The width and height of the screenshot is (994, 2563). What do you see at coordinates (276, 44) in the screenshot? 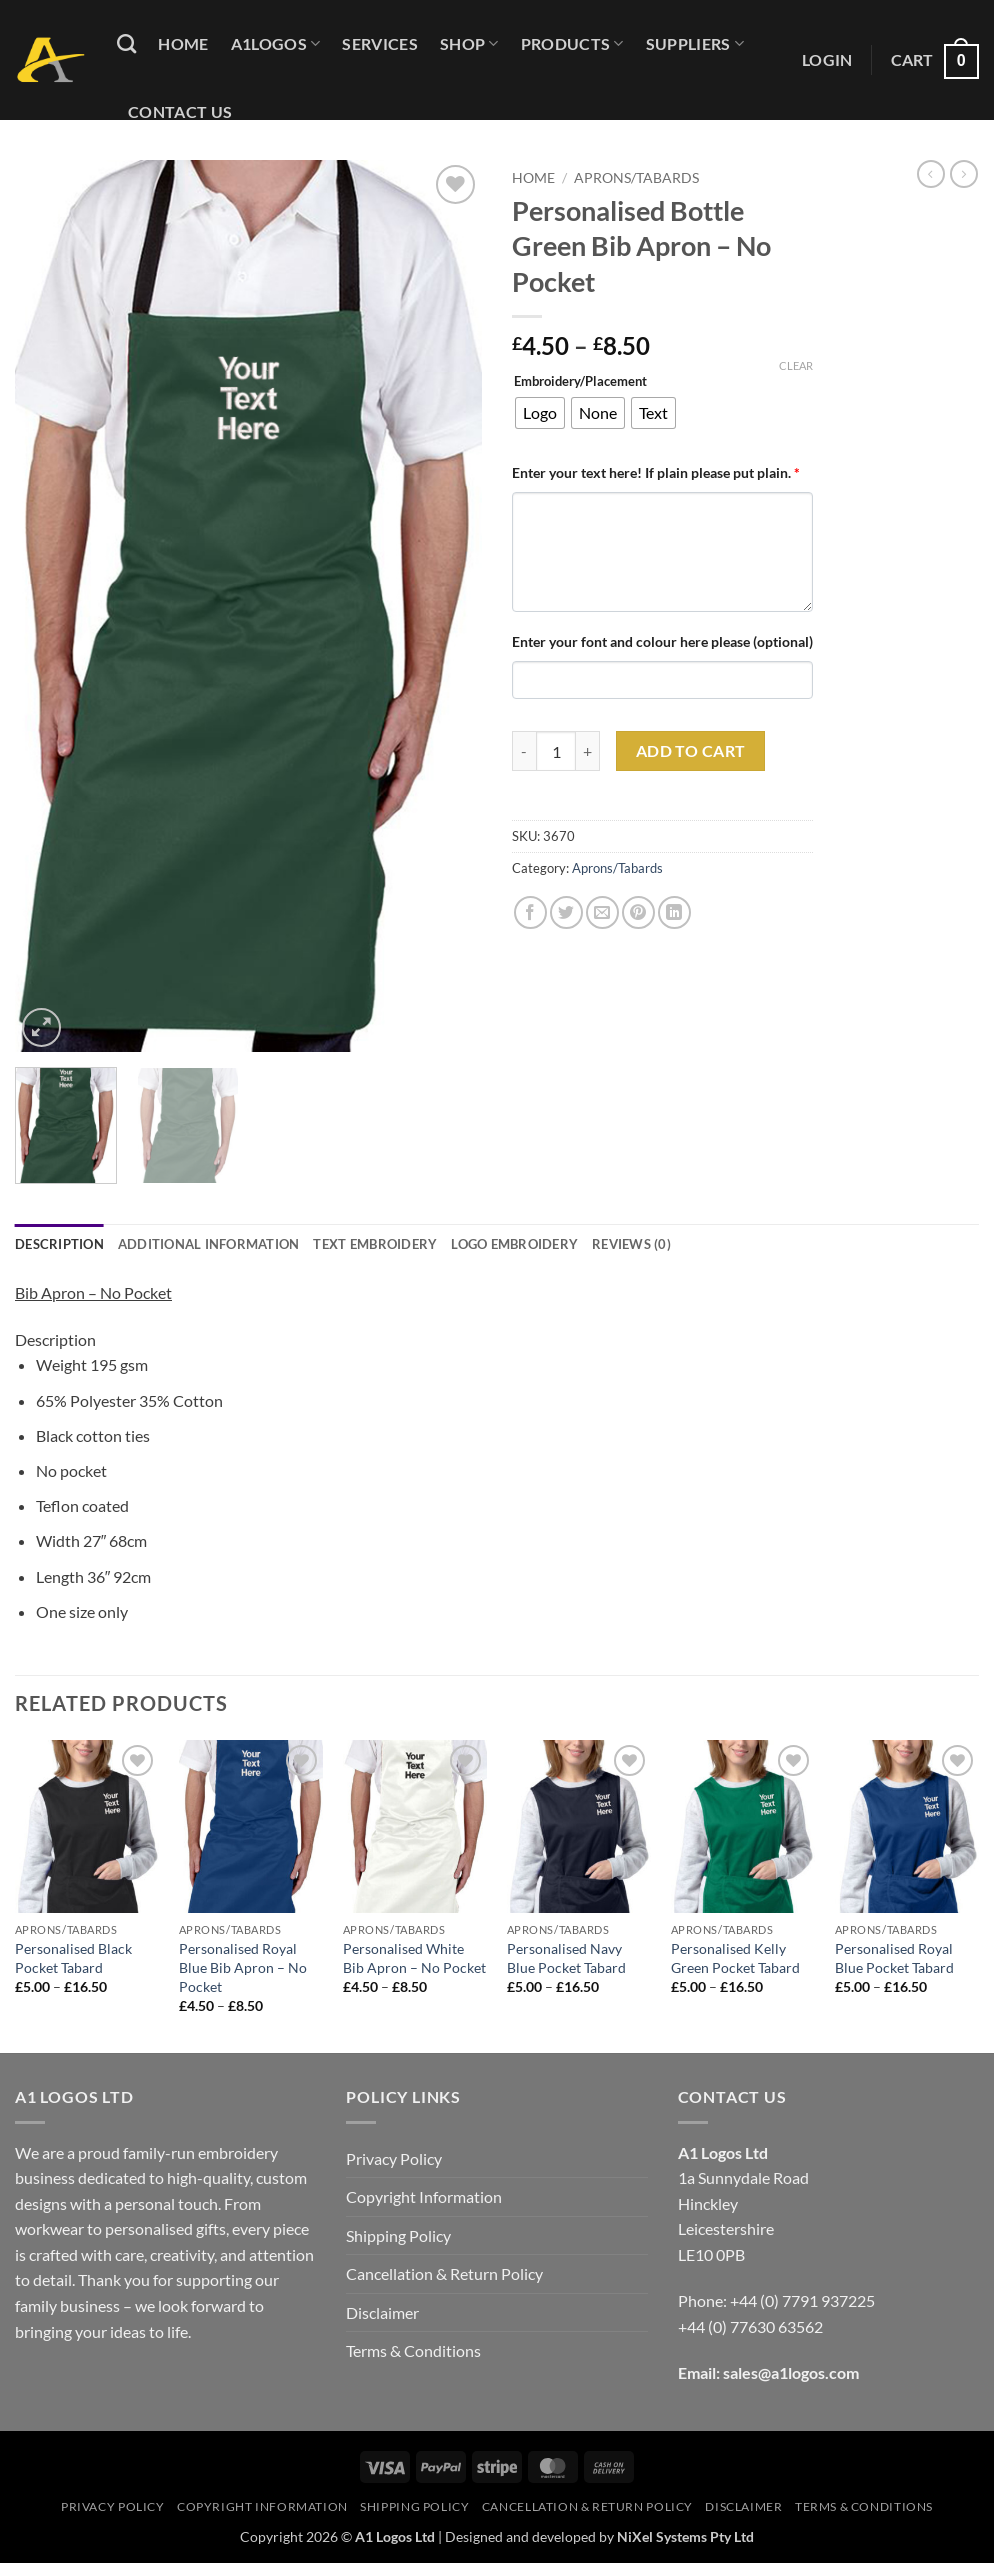
I see `A1logos` at bounding box center [276, 44].